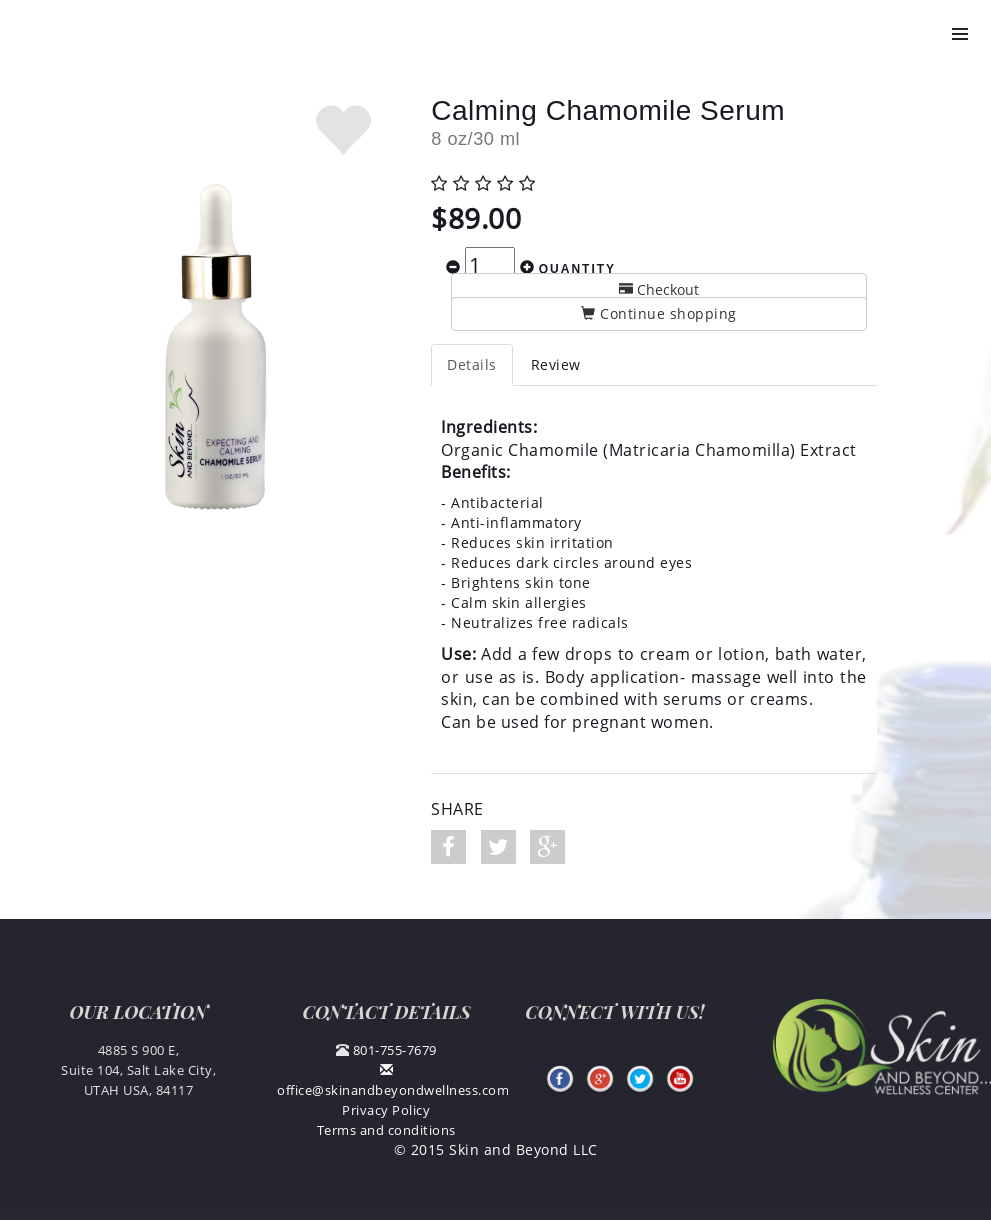 This screenshot has width=991, height=1220. I want to click on Privacy Policy, so click(386, 1110).